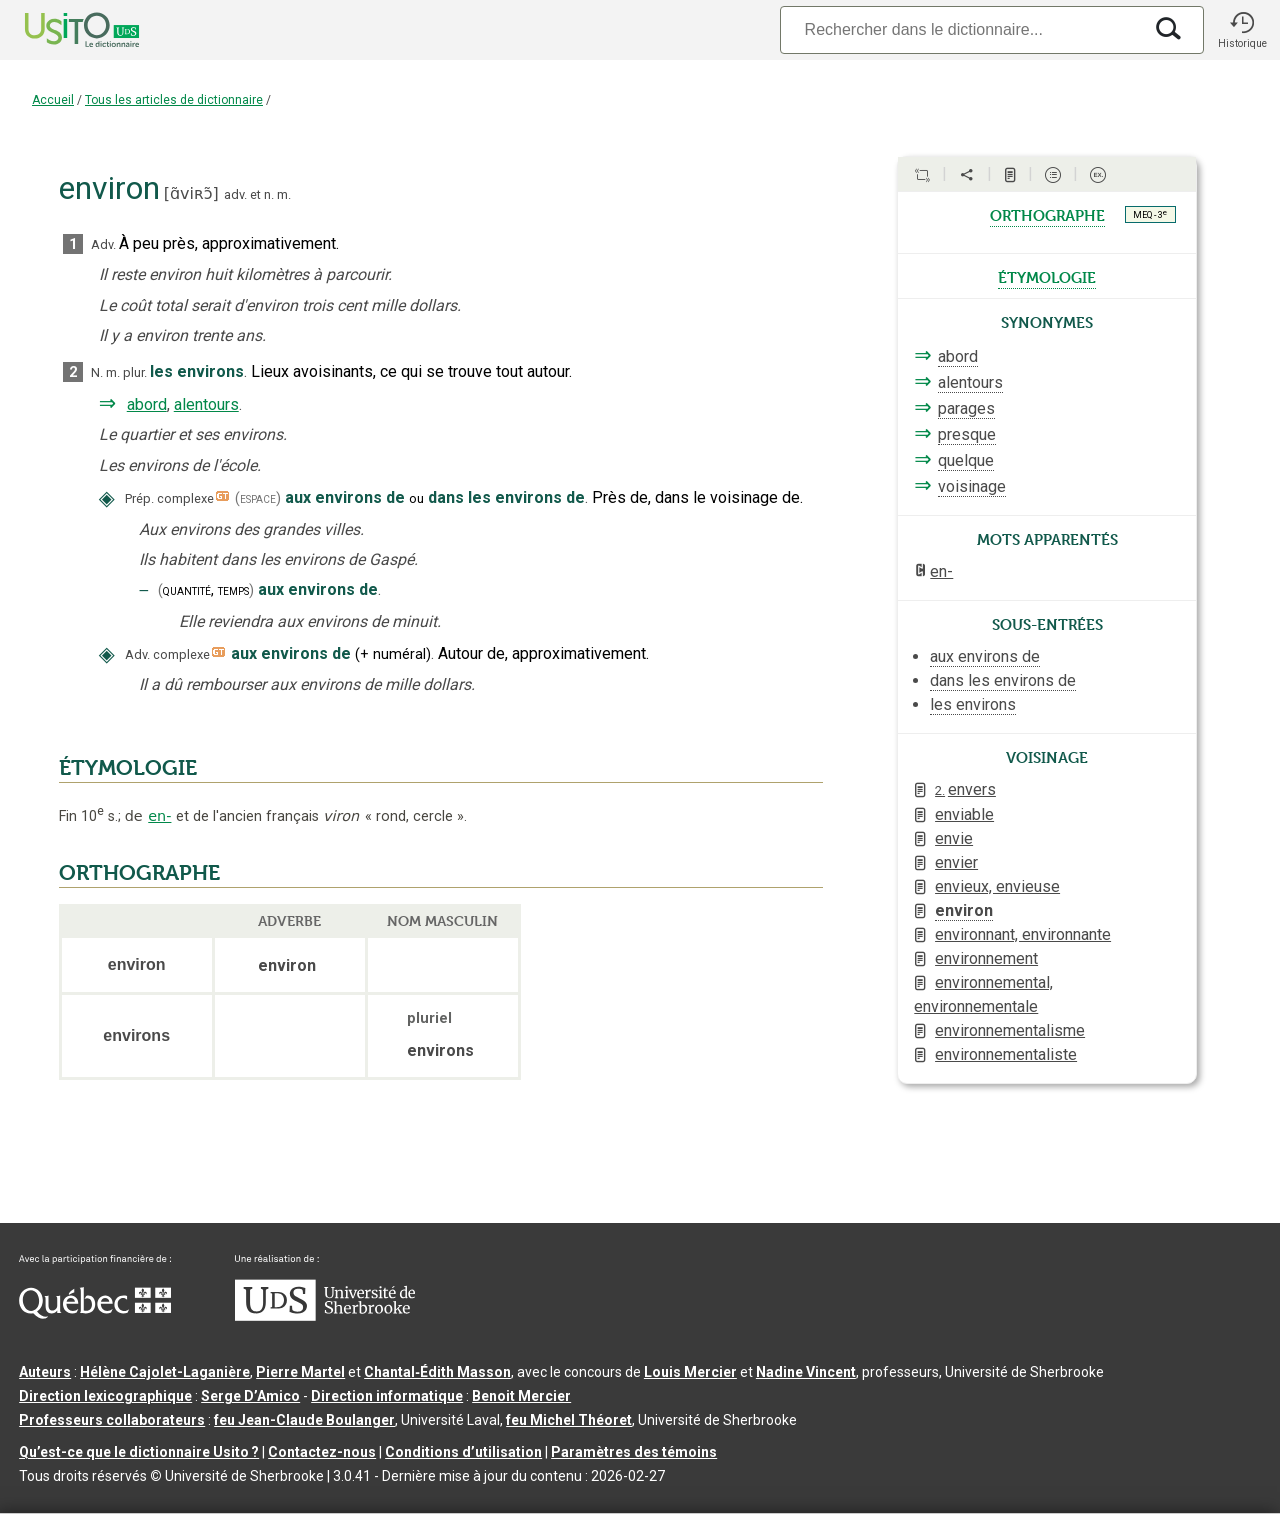 The height and width of the screenshot is (1528, 1280). I want to click on Professeurs collaborateurs, so click(112, 1420).